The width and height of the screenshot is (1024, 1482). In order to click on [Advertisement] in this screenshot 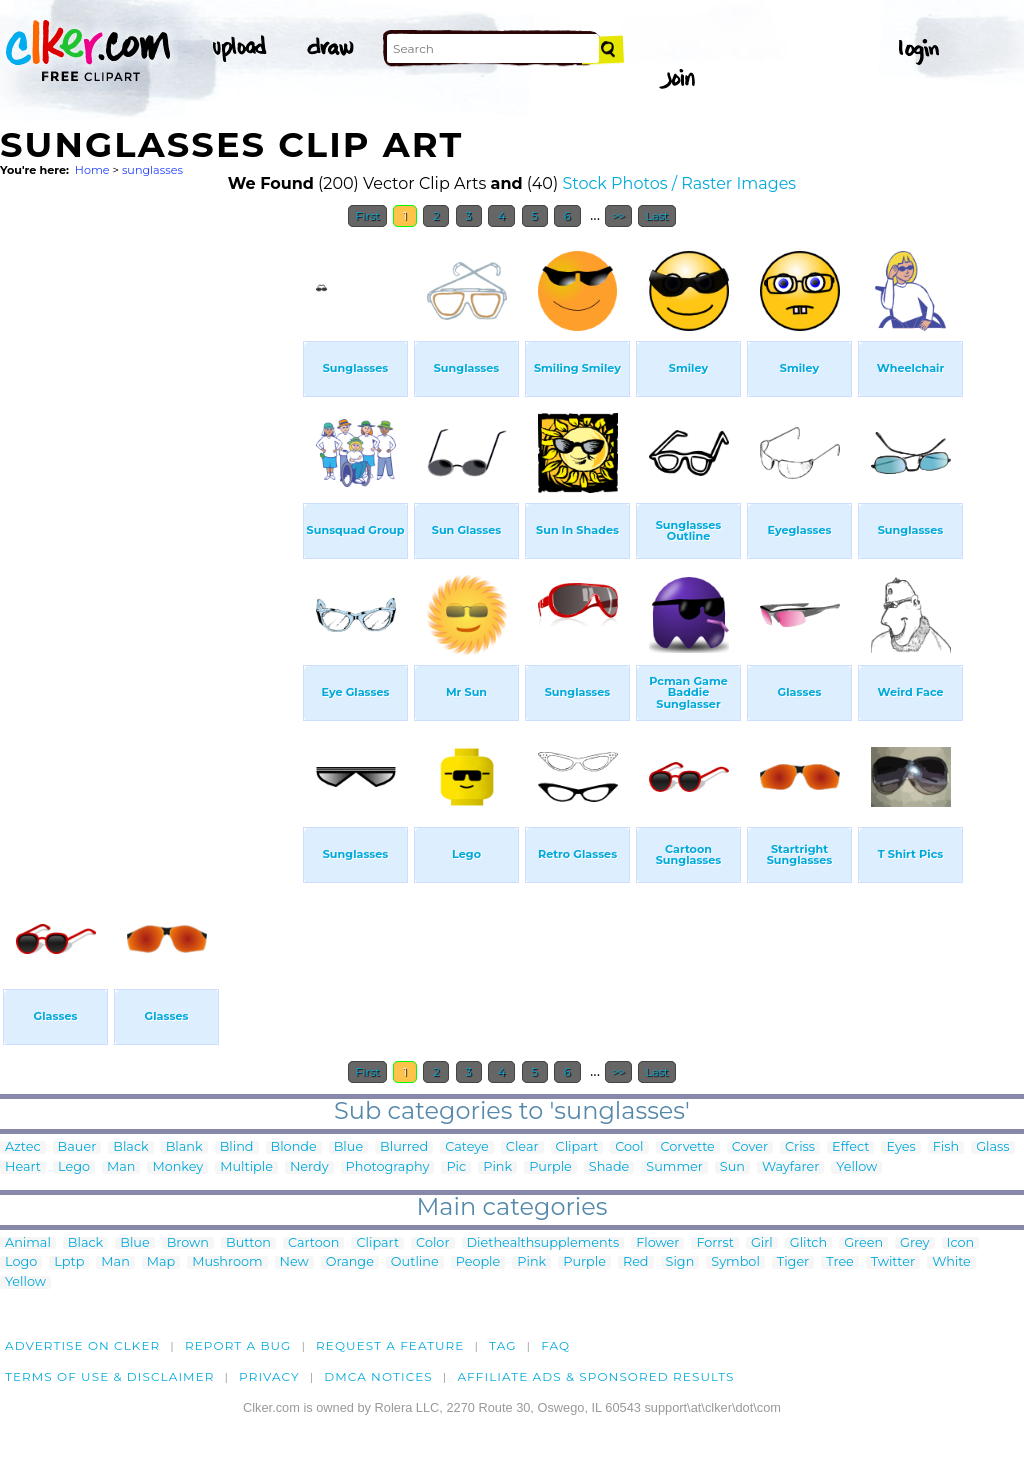, I will do `click(150, 538)`.